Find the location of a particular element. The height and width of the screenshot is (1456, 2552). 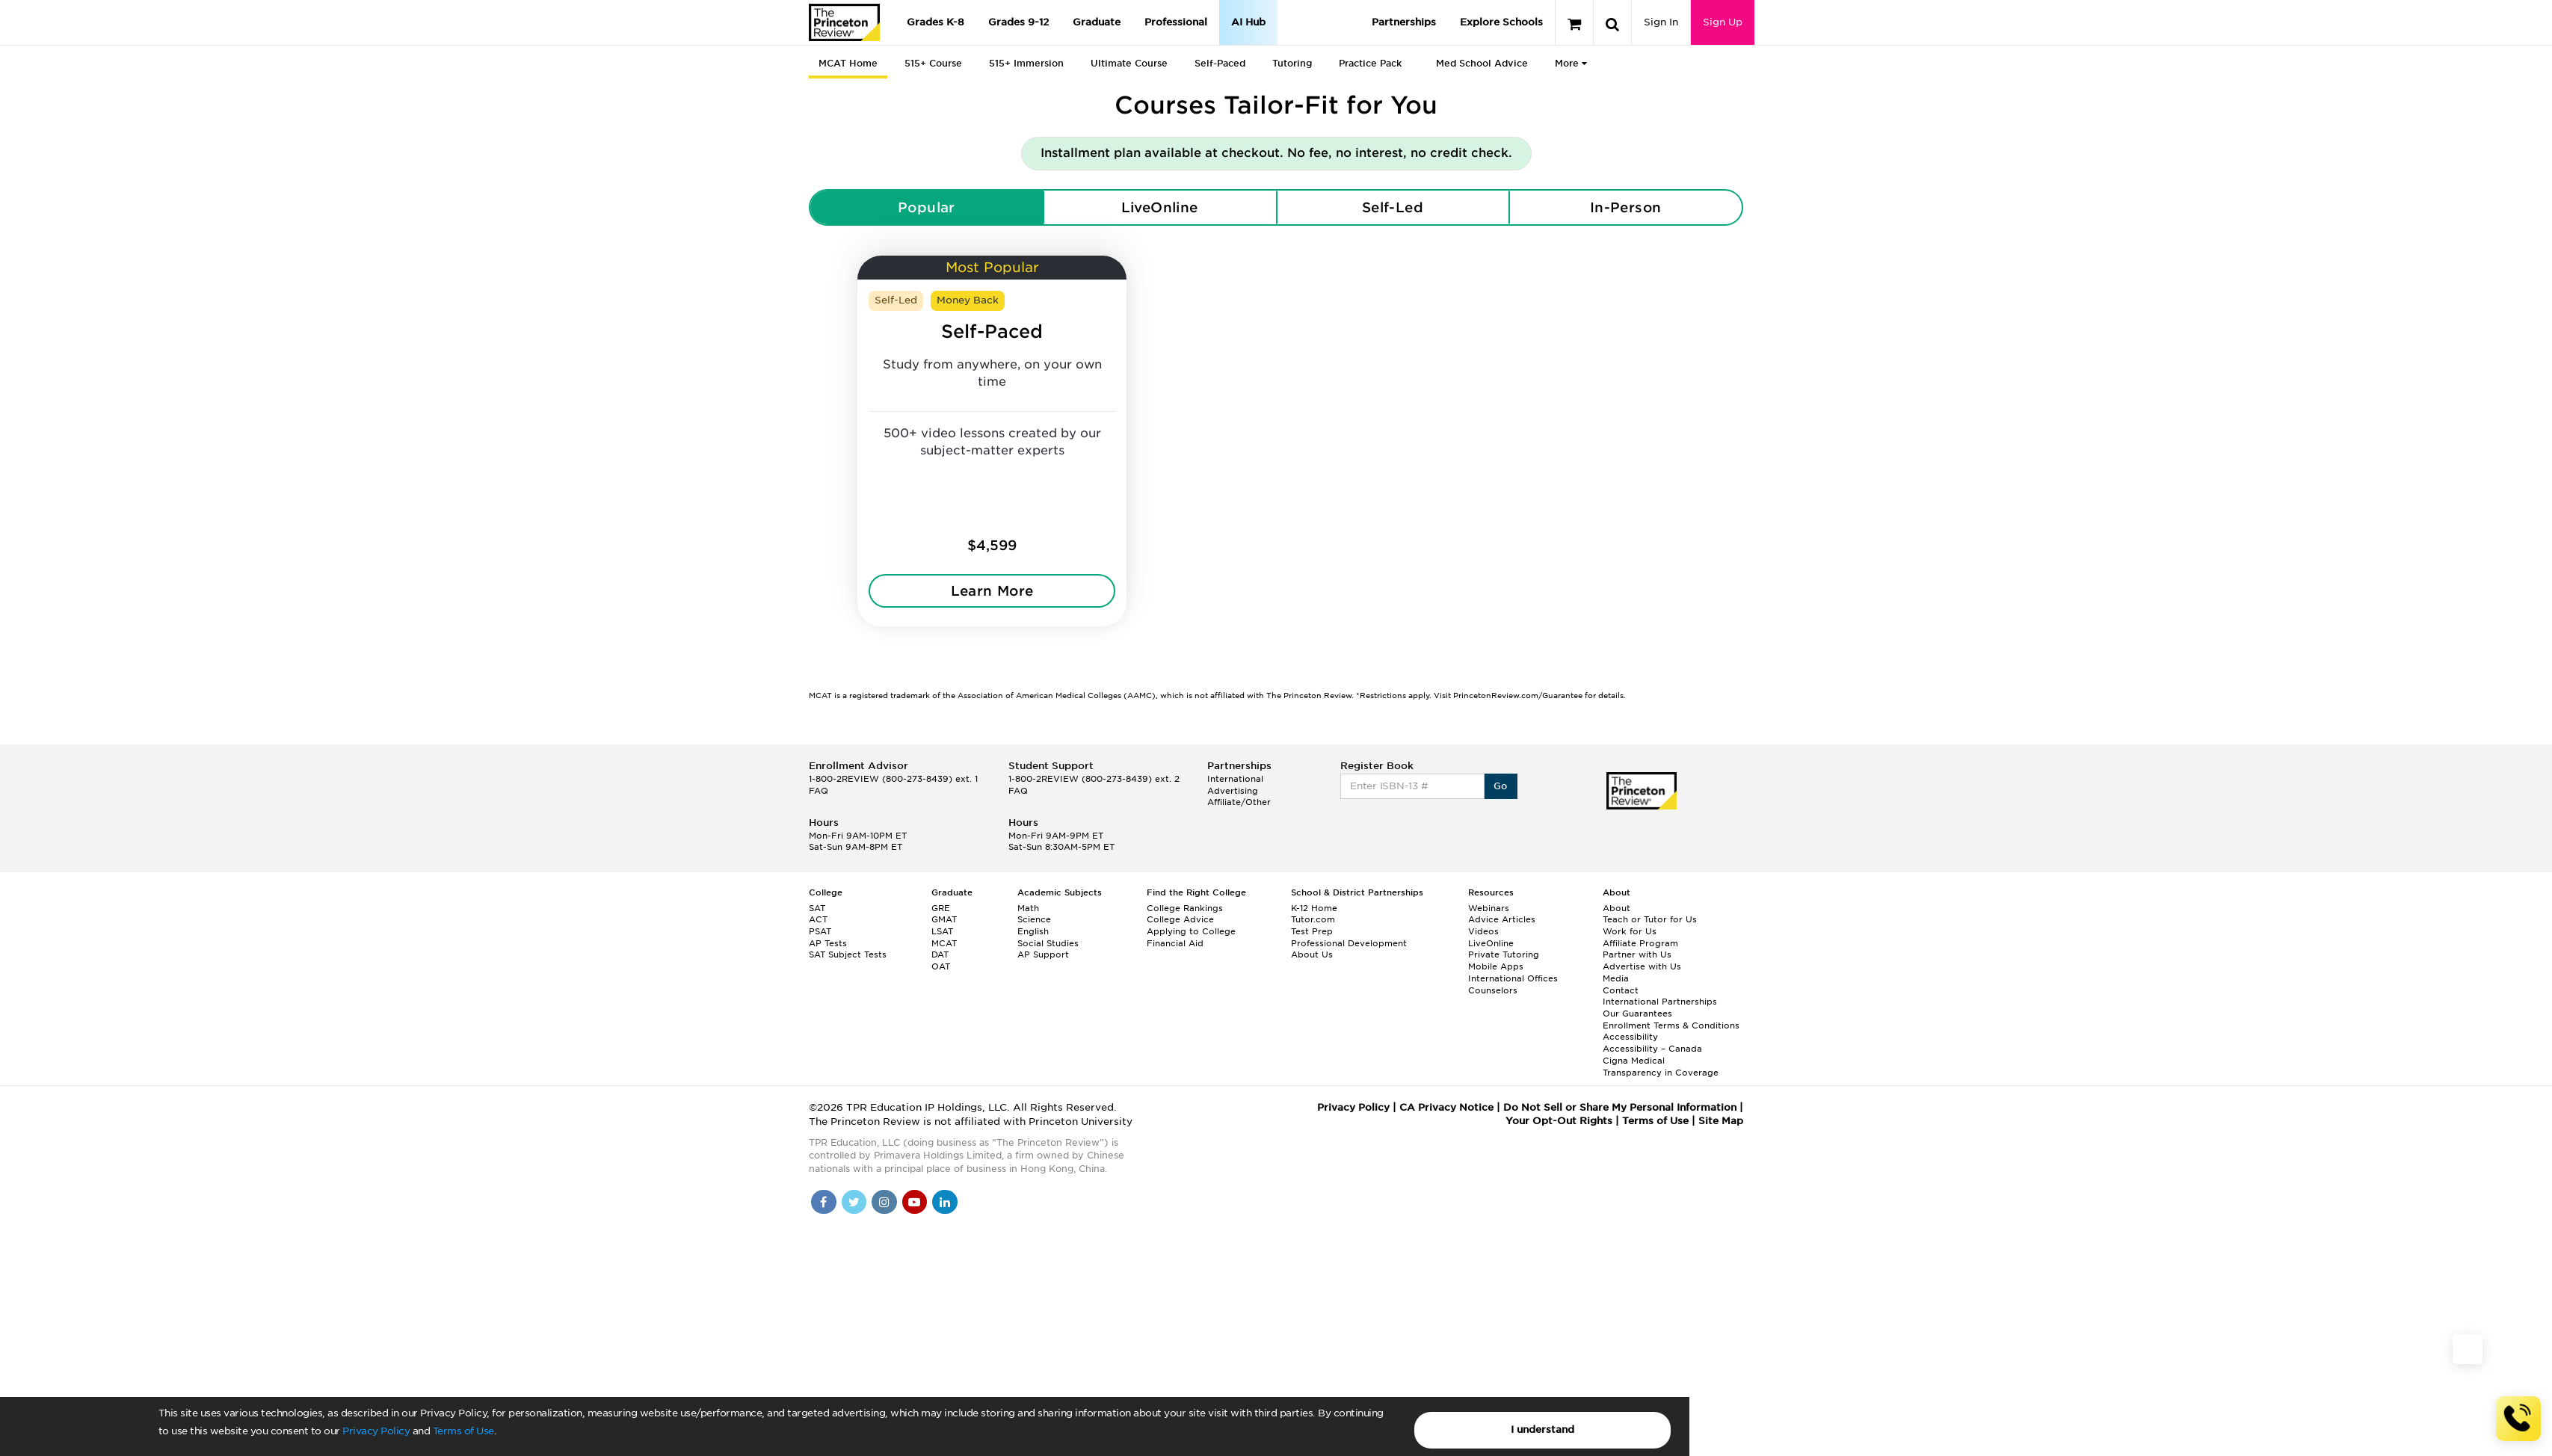

Learn More is located at coordinates (992, 591).